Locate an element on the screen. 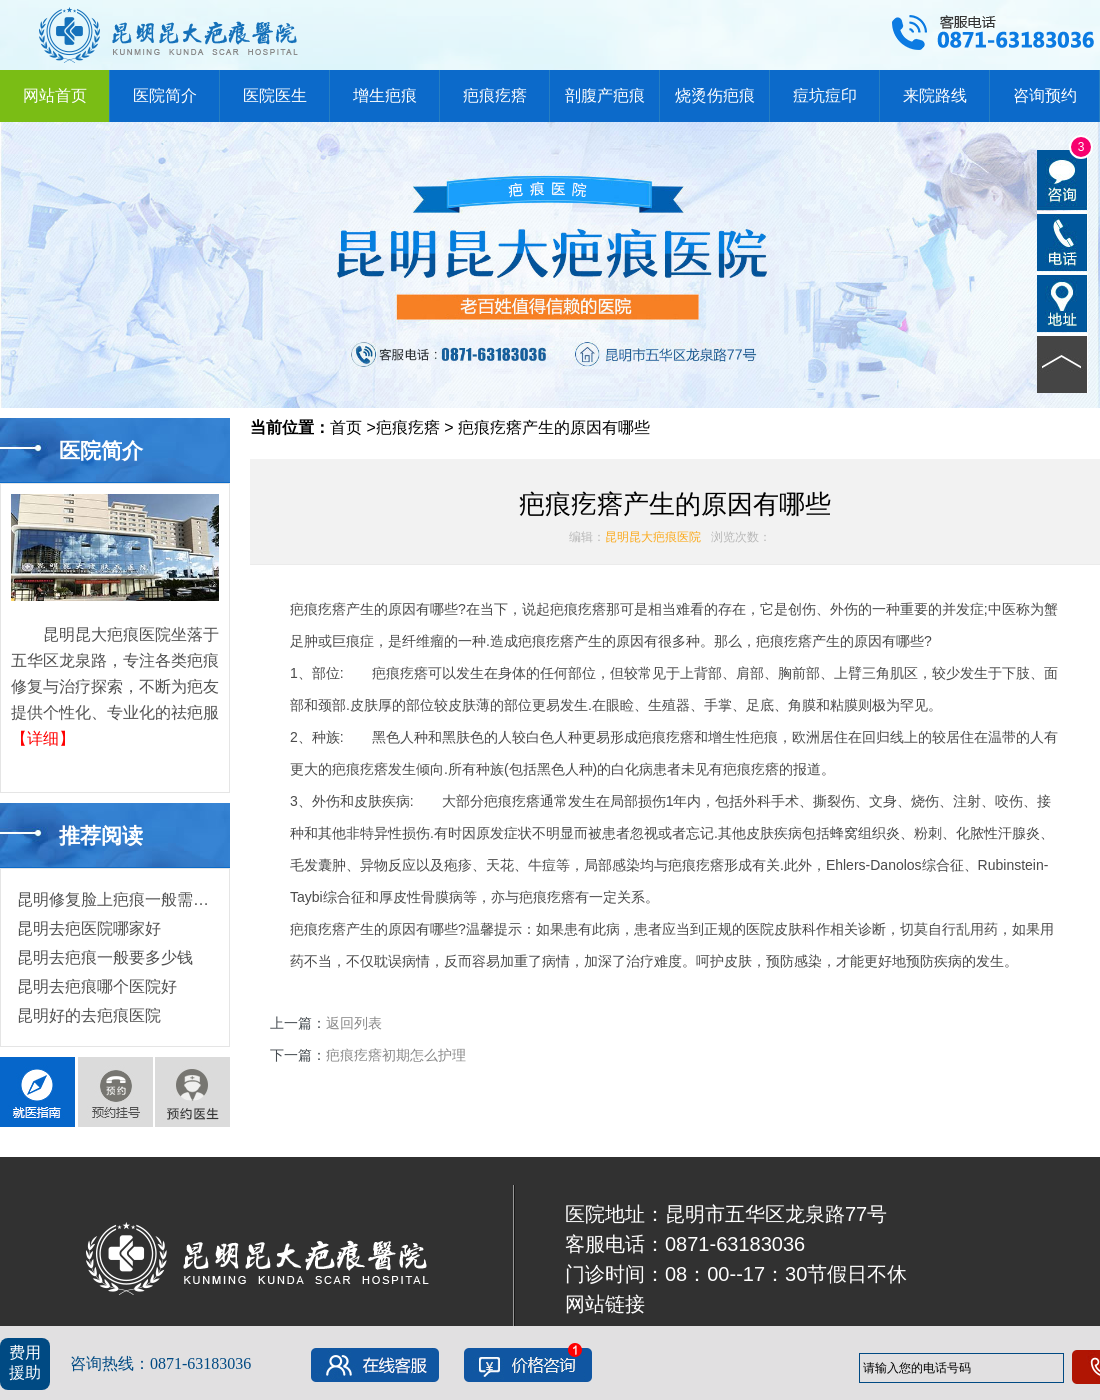  昆明修复脸上疤痕一般需要多少钱 is located at coordinates (137, 899).